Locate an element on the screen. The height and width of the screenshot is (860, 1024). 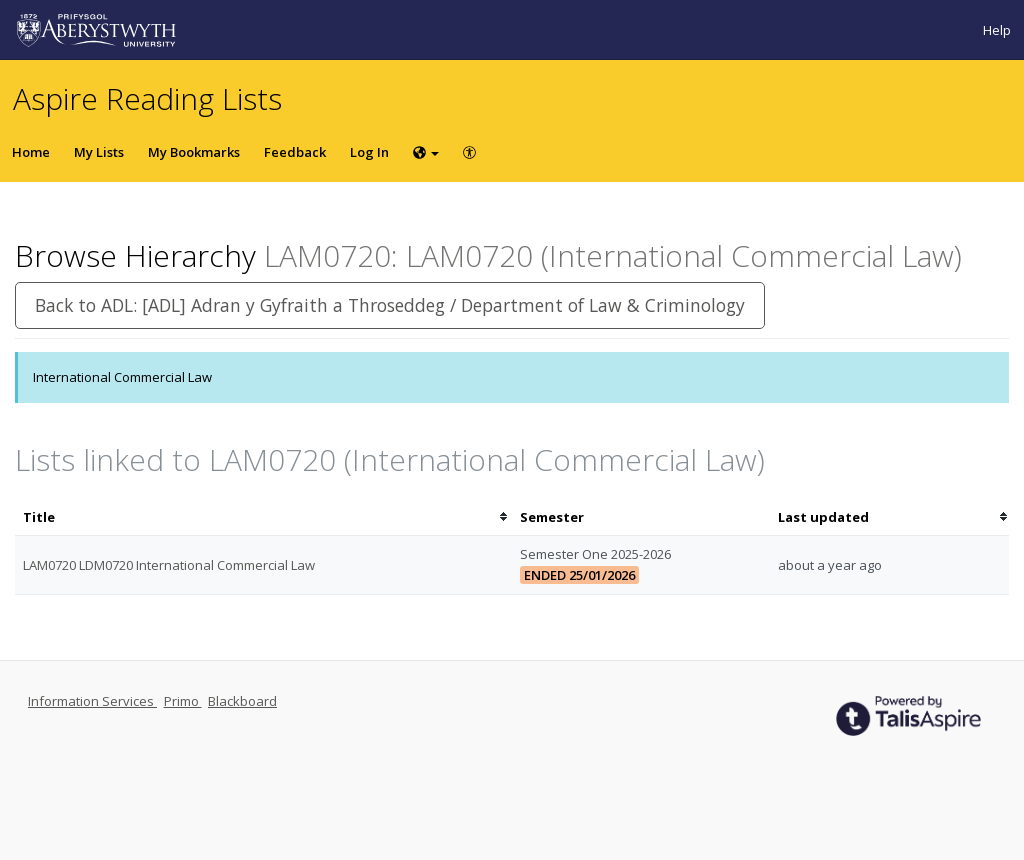
LAM0720 LDM0720 International Commercial Law is located at coordinates (169, 565).